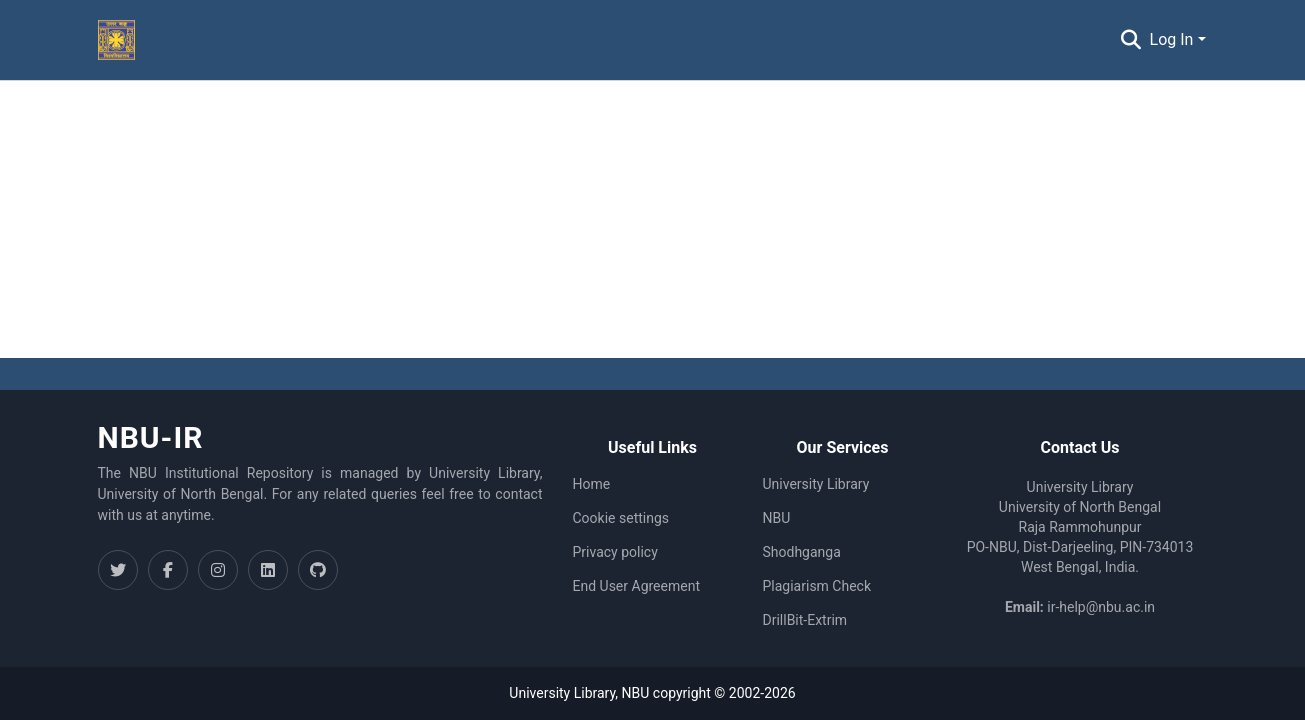 The image size is (1305, 720). Describe the element at coordinates (817, 586) in the screenshot. I see `Plagiarism Check` at that location.